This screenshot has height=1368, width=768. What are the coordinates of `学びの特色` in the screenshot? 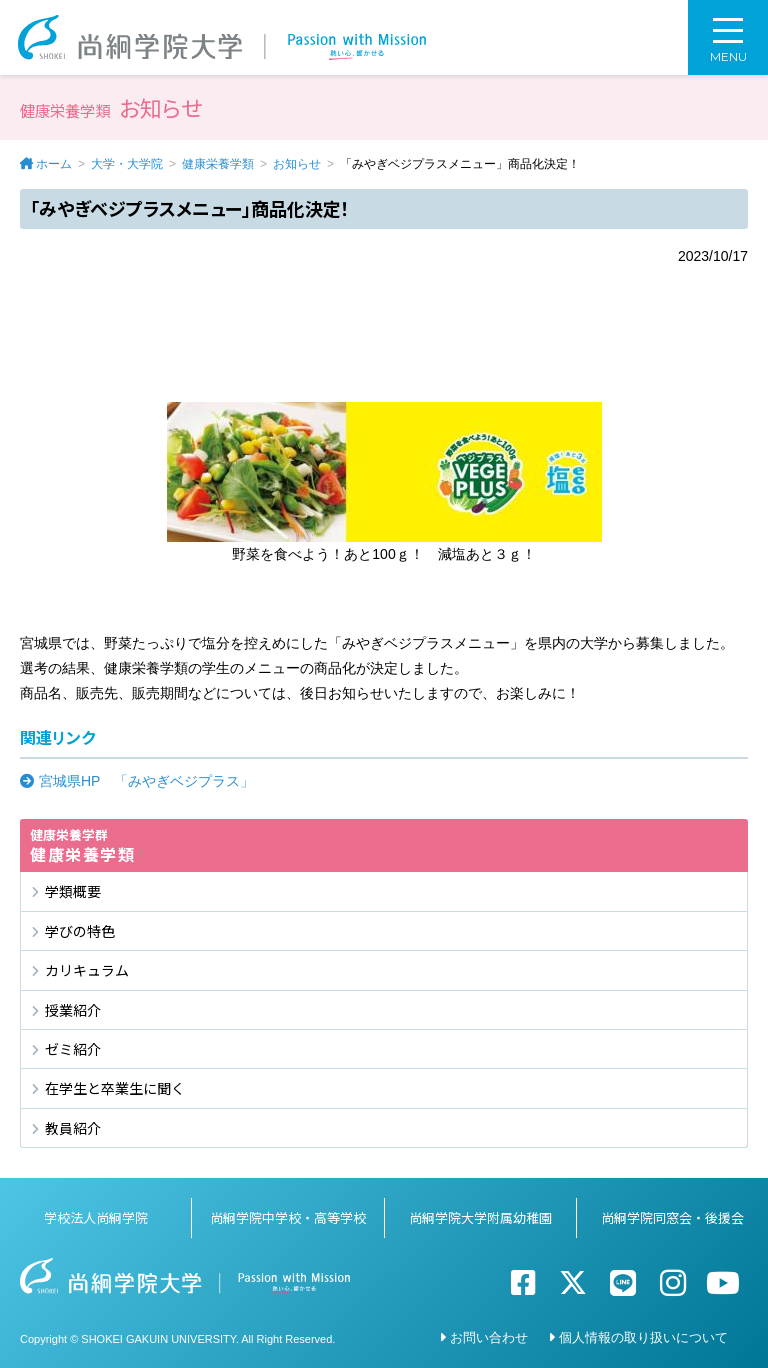 It's located at (80, 931).